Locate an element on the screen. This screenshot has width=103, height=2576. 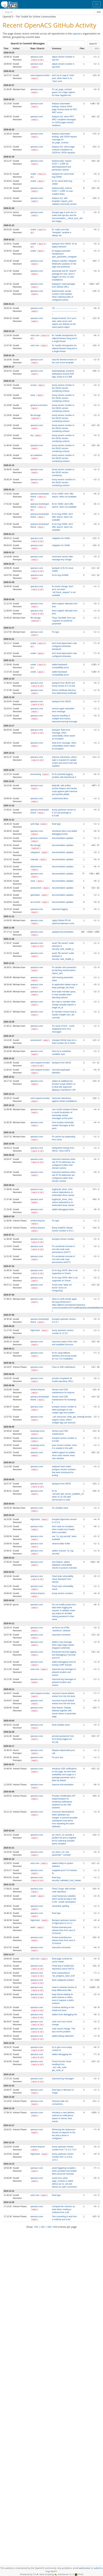
Improve documentation is located at coordinates (62, 1784).